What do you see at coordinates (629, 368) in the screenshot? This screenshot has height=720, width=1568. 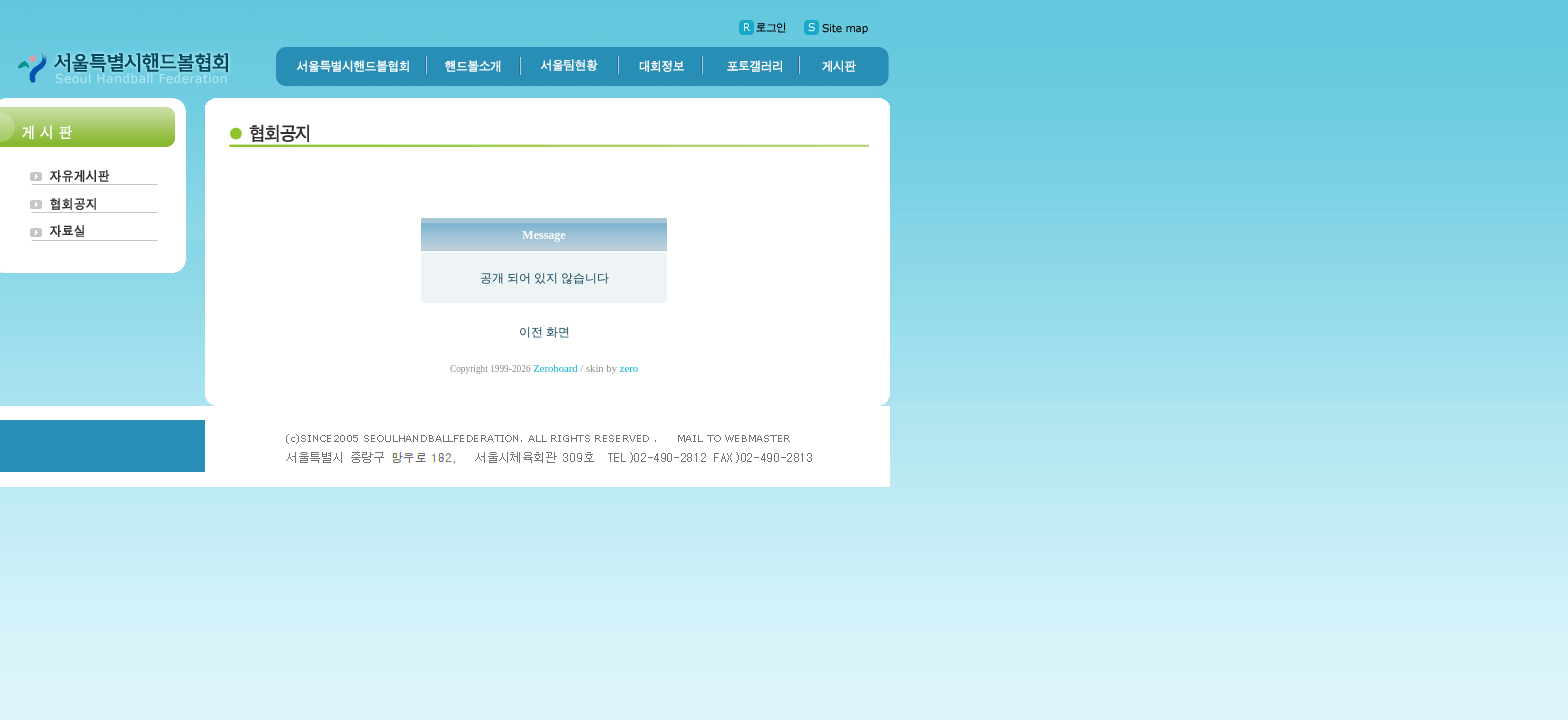 I see `zero` at bounding box center [629, 368].